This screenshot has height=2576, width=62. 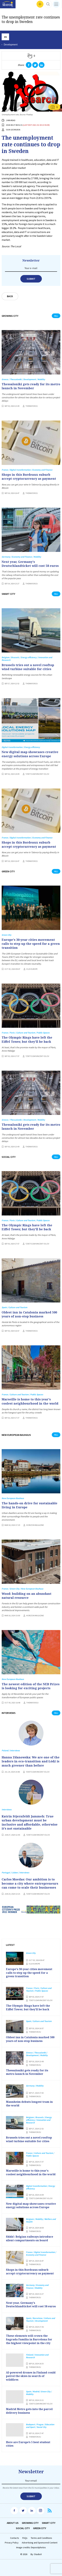 What do you see at coordinates (31, 2376) in the screenshot?
I see `AI-powered drones in Finland could patrol the skies in search of wildfires` at bounding box center [31, 2376].